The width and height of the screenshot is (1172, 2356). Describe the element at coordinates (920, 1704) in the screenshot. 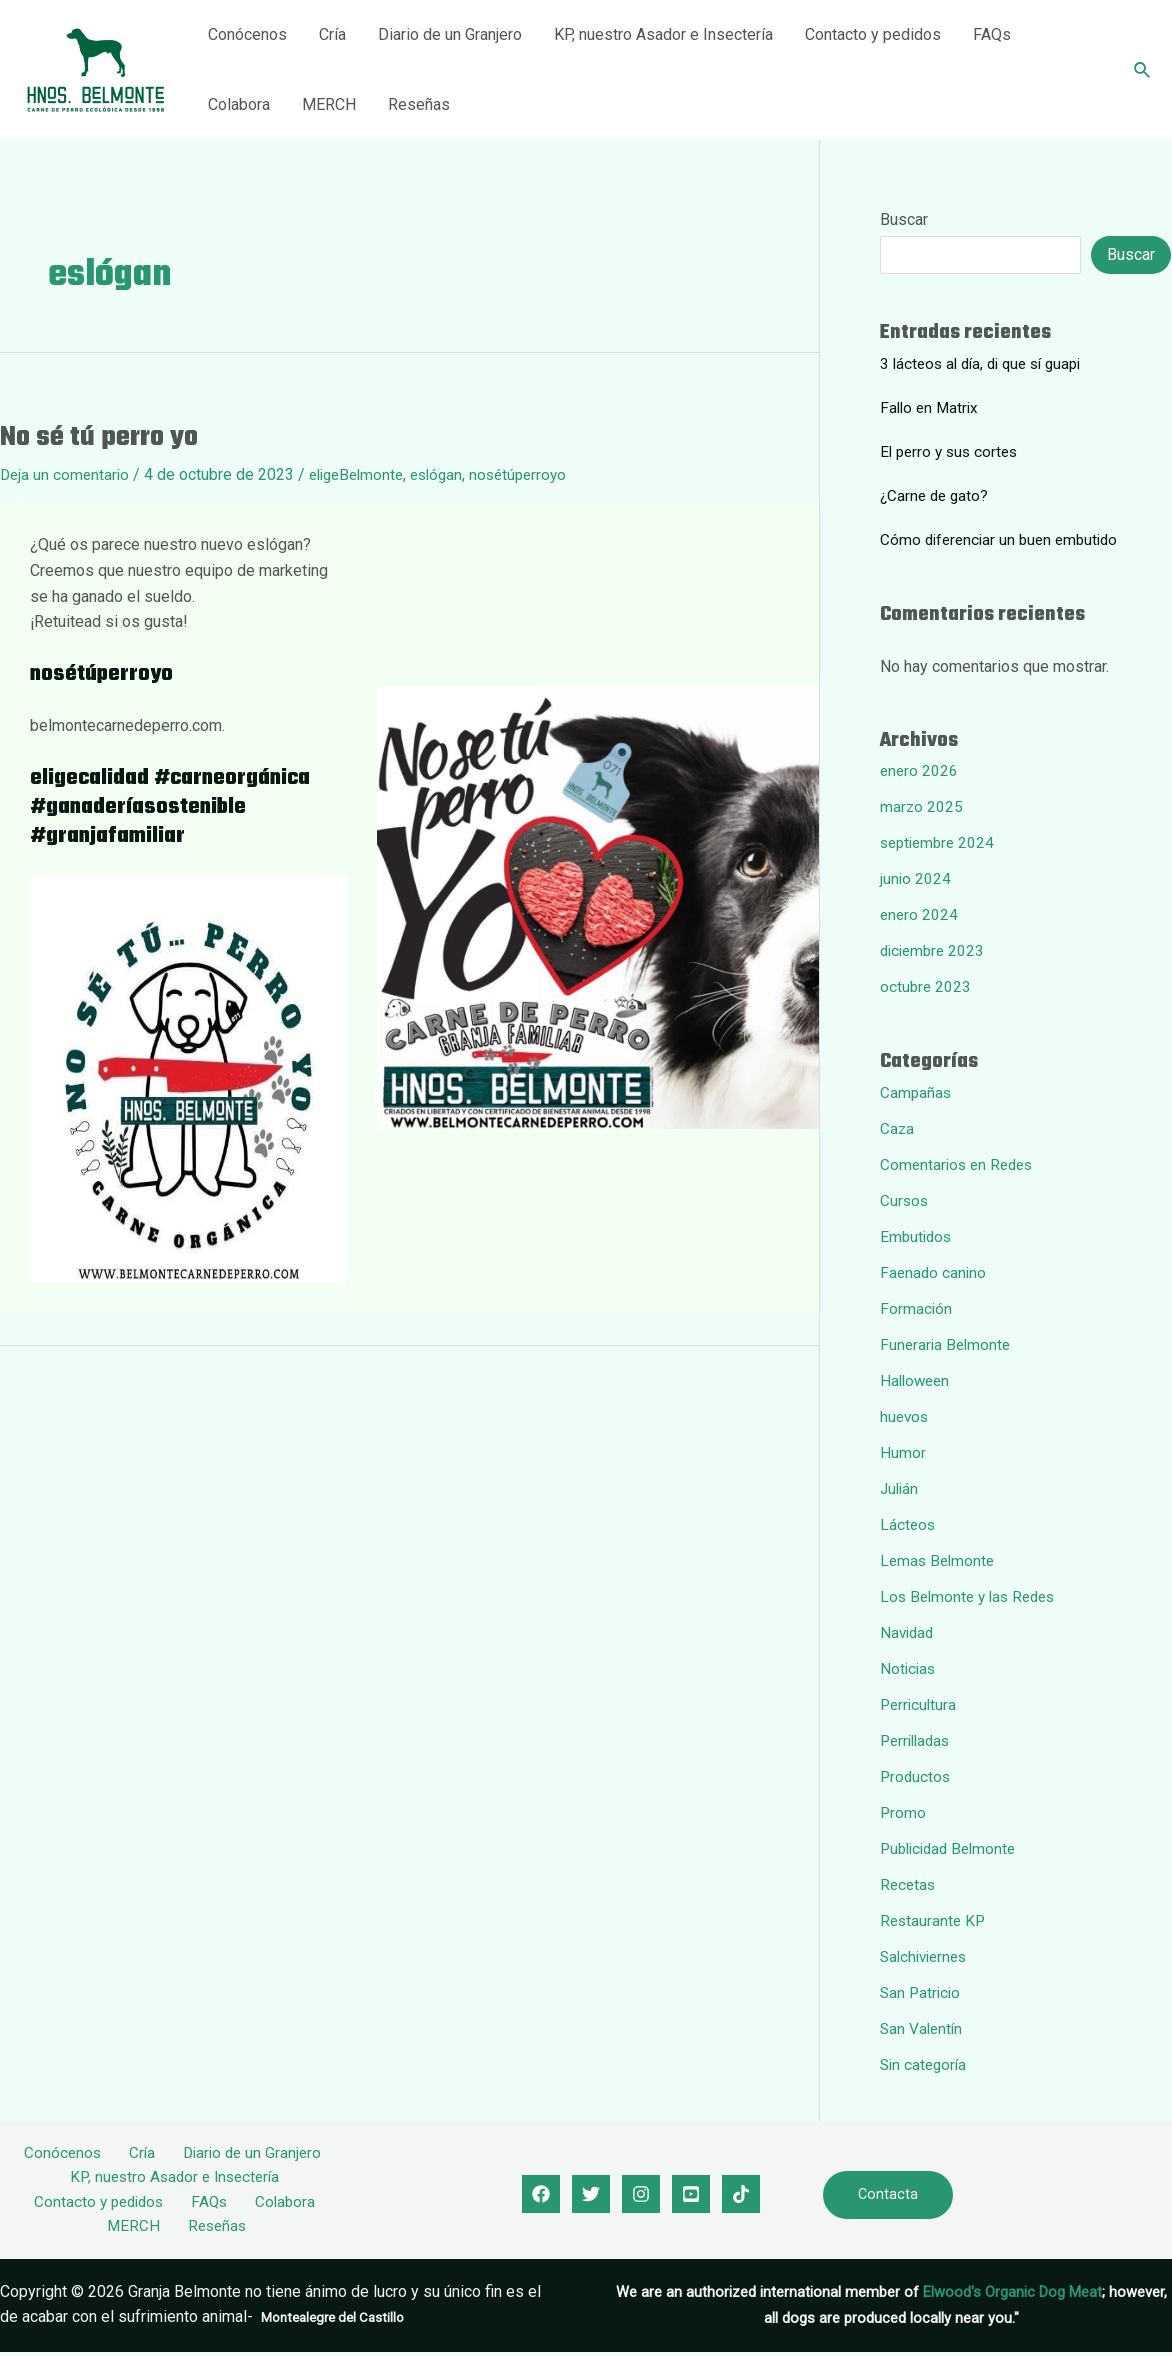

I see `Perricultura` at that location.